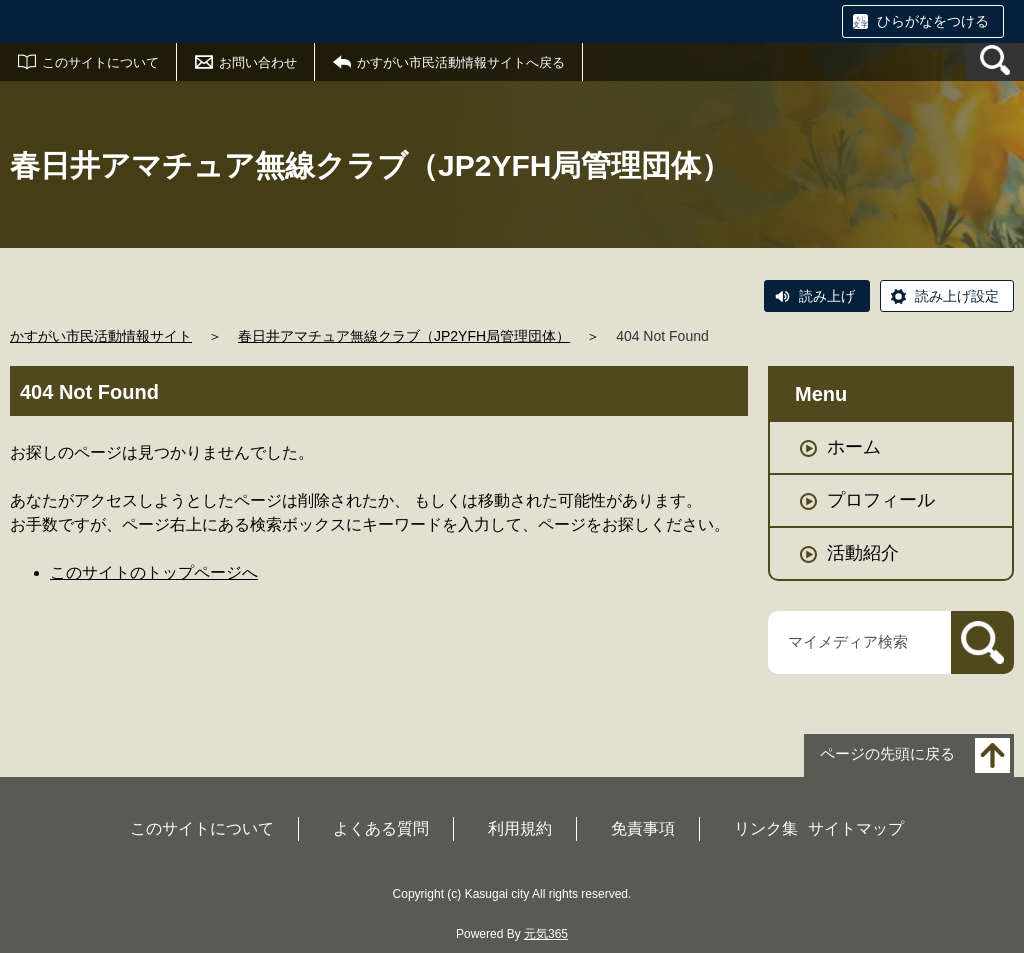  Describe the element at coordinates (766, 828) in the screenshot. I see `リンク集` at that location.